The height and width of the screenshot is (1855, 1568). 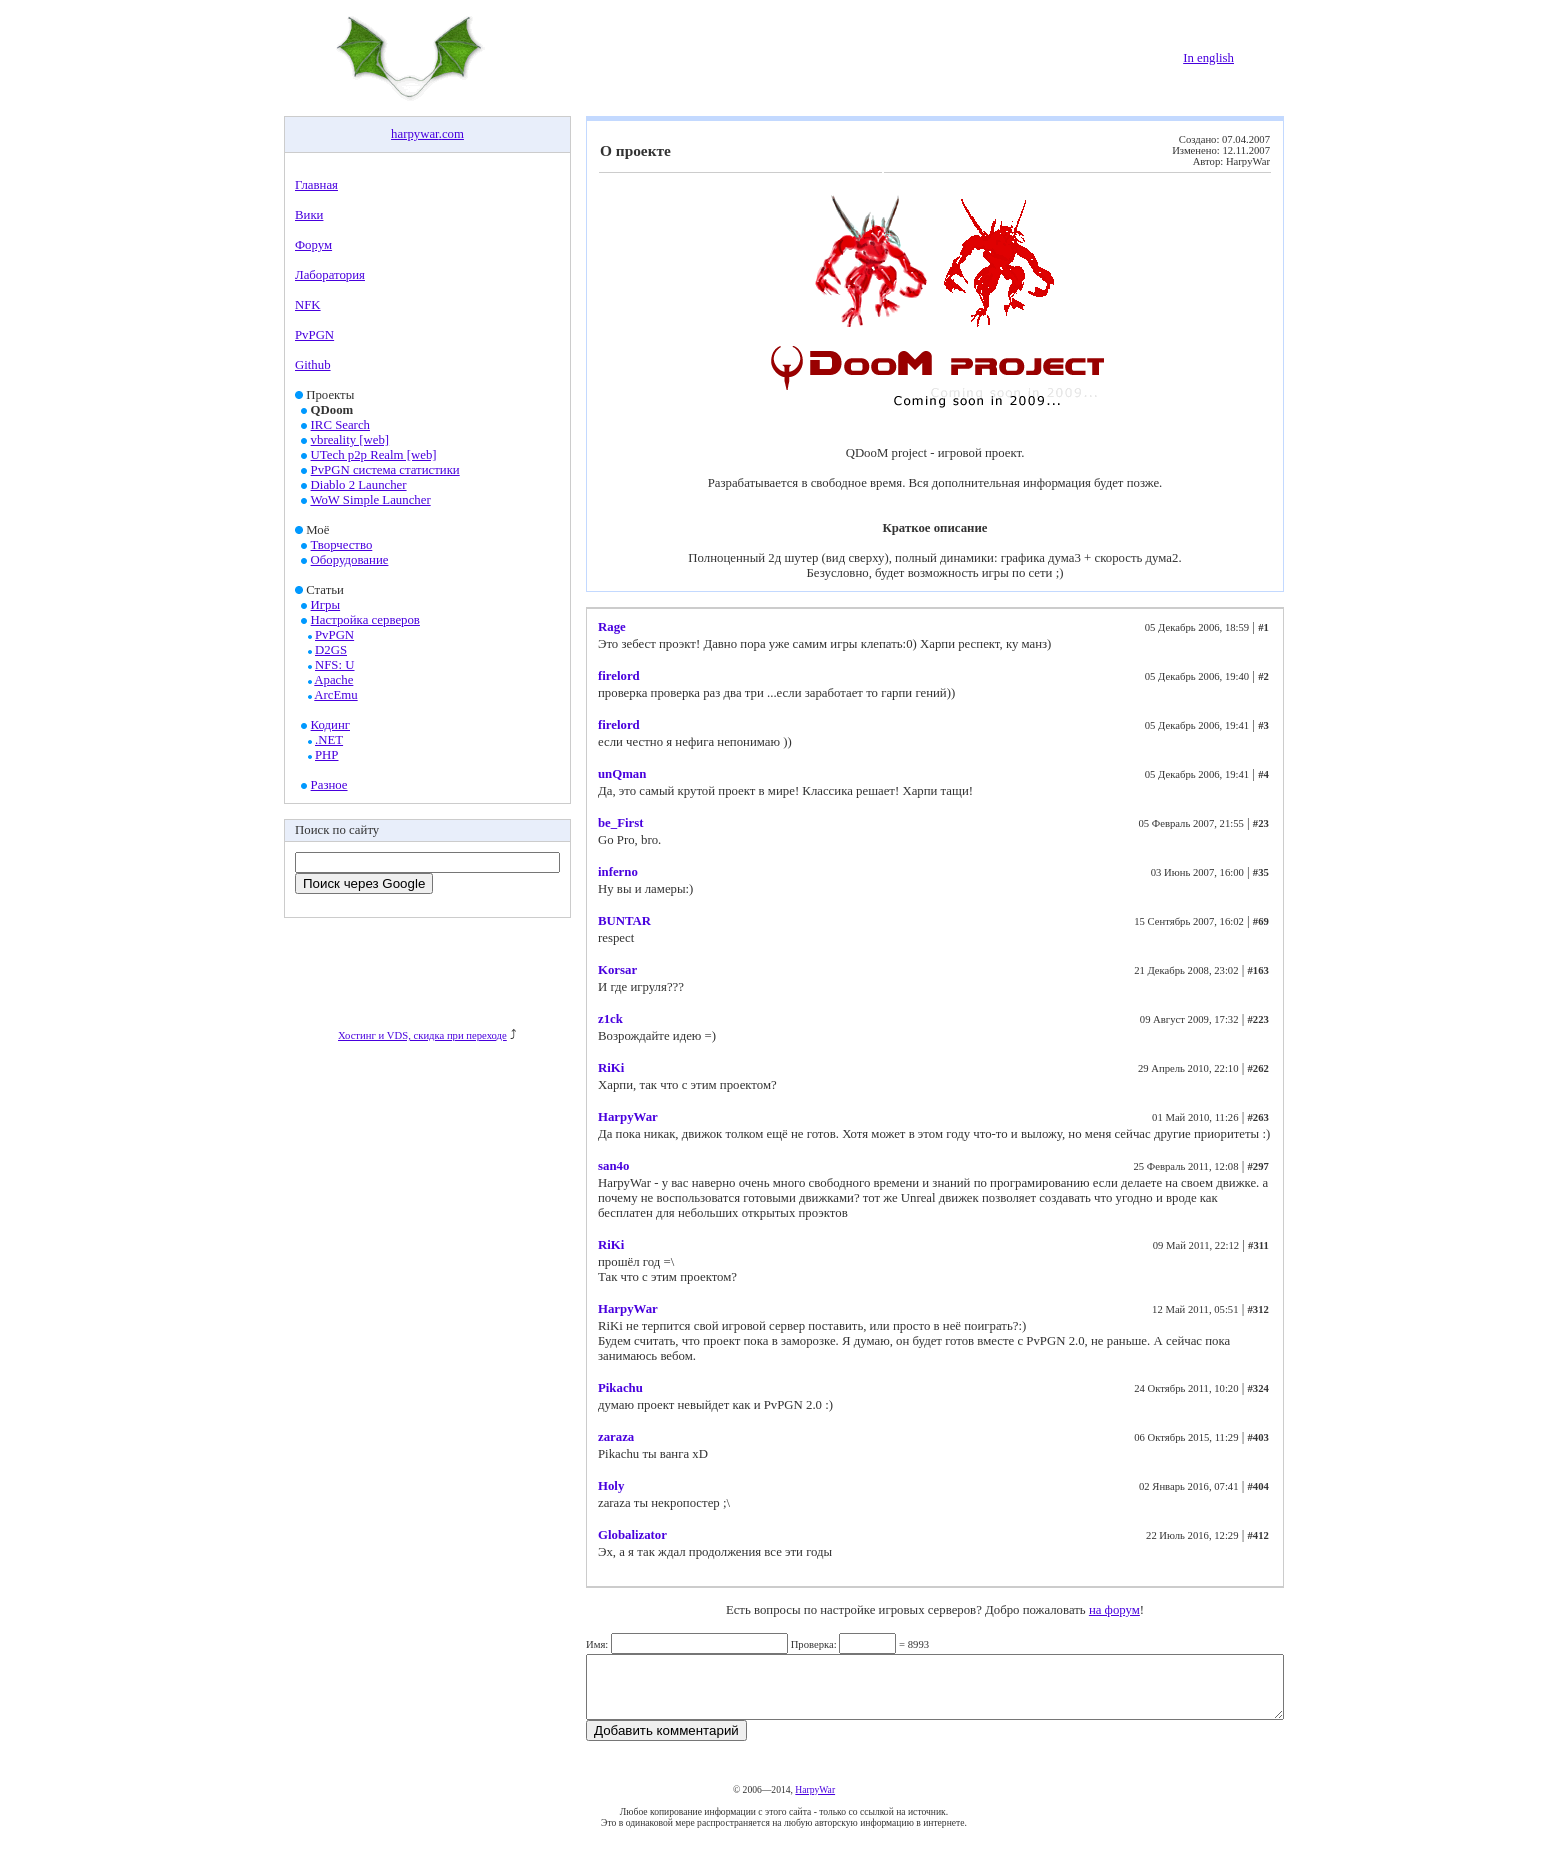 What do you see at coordinates (617, 970) in the screenshot?
I see `Korsar` at bounding box center [617, 970].